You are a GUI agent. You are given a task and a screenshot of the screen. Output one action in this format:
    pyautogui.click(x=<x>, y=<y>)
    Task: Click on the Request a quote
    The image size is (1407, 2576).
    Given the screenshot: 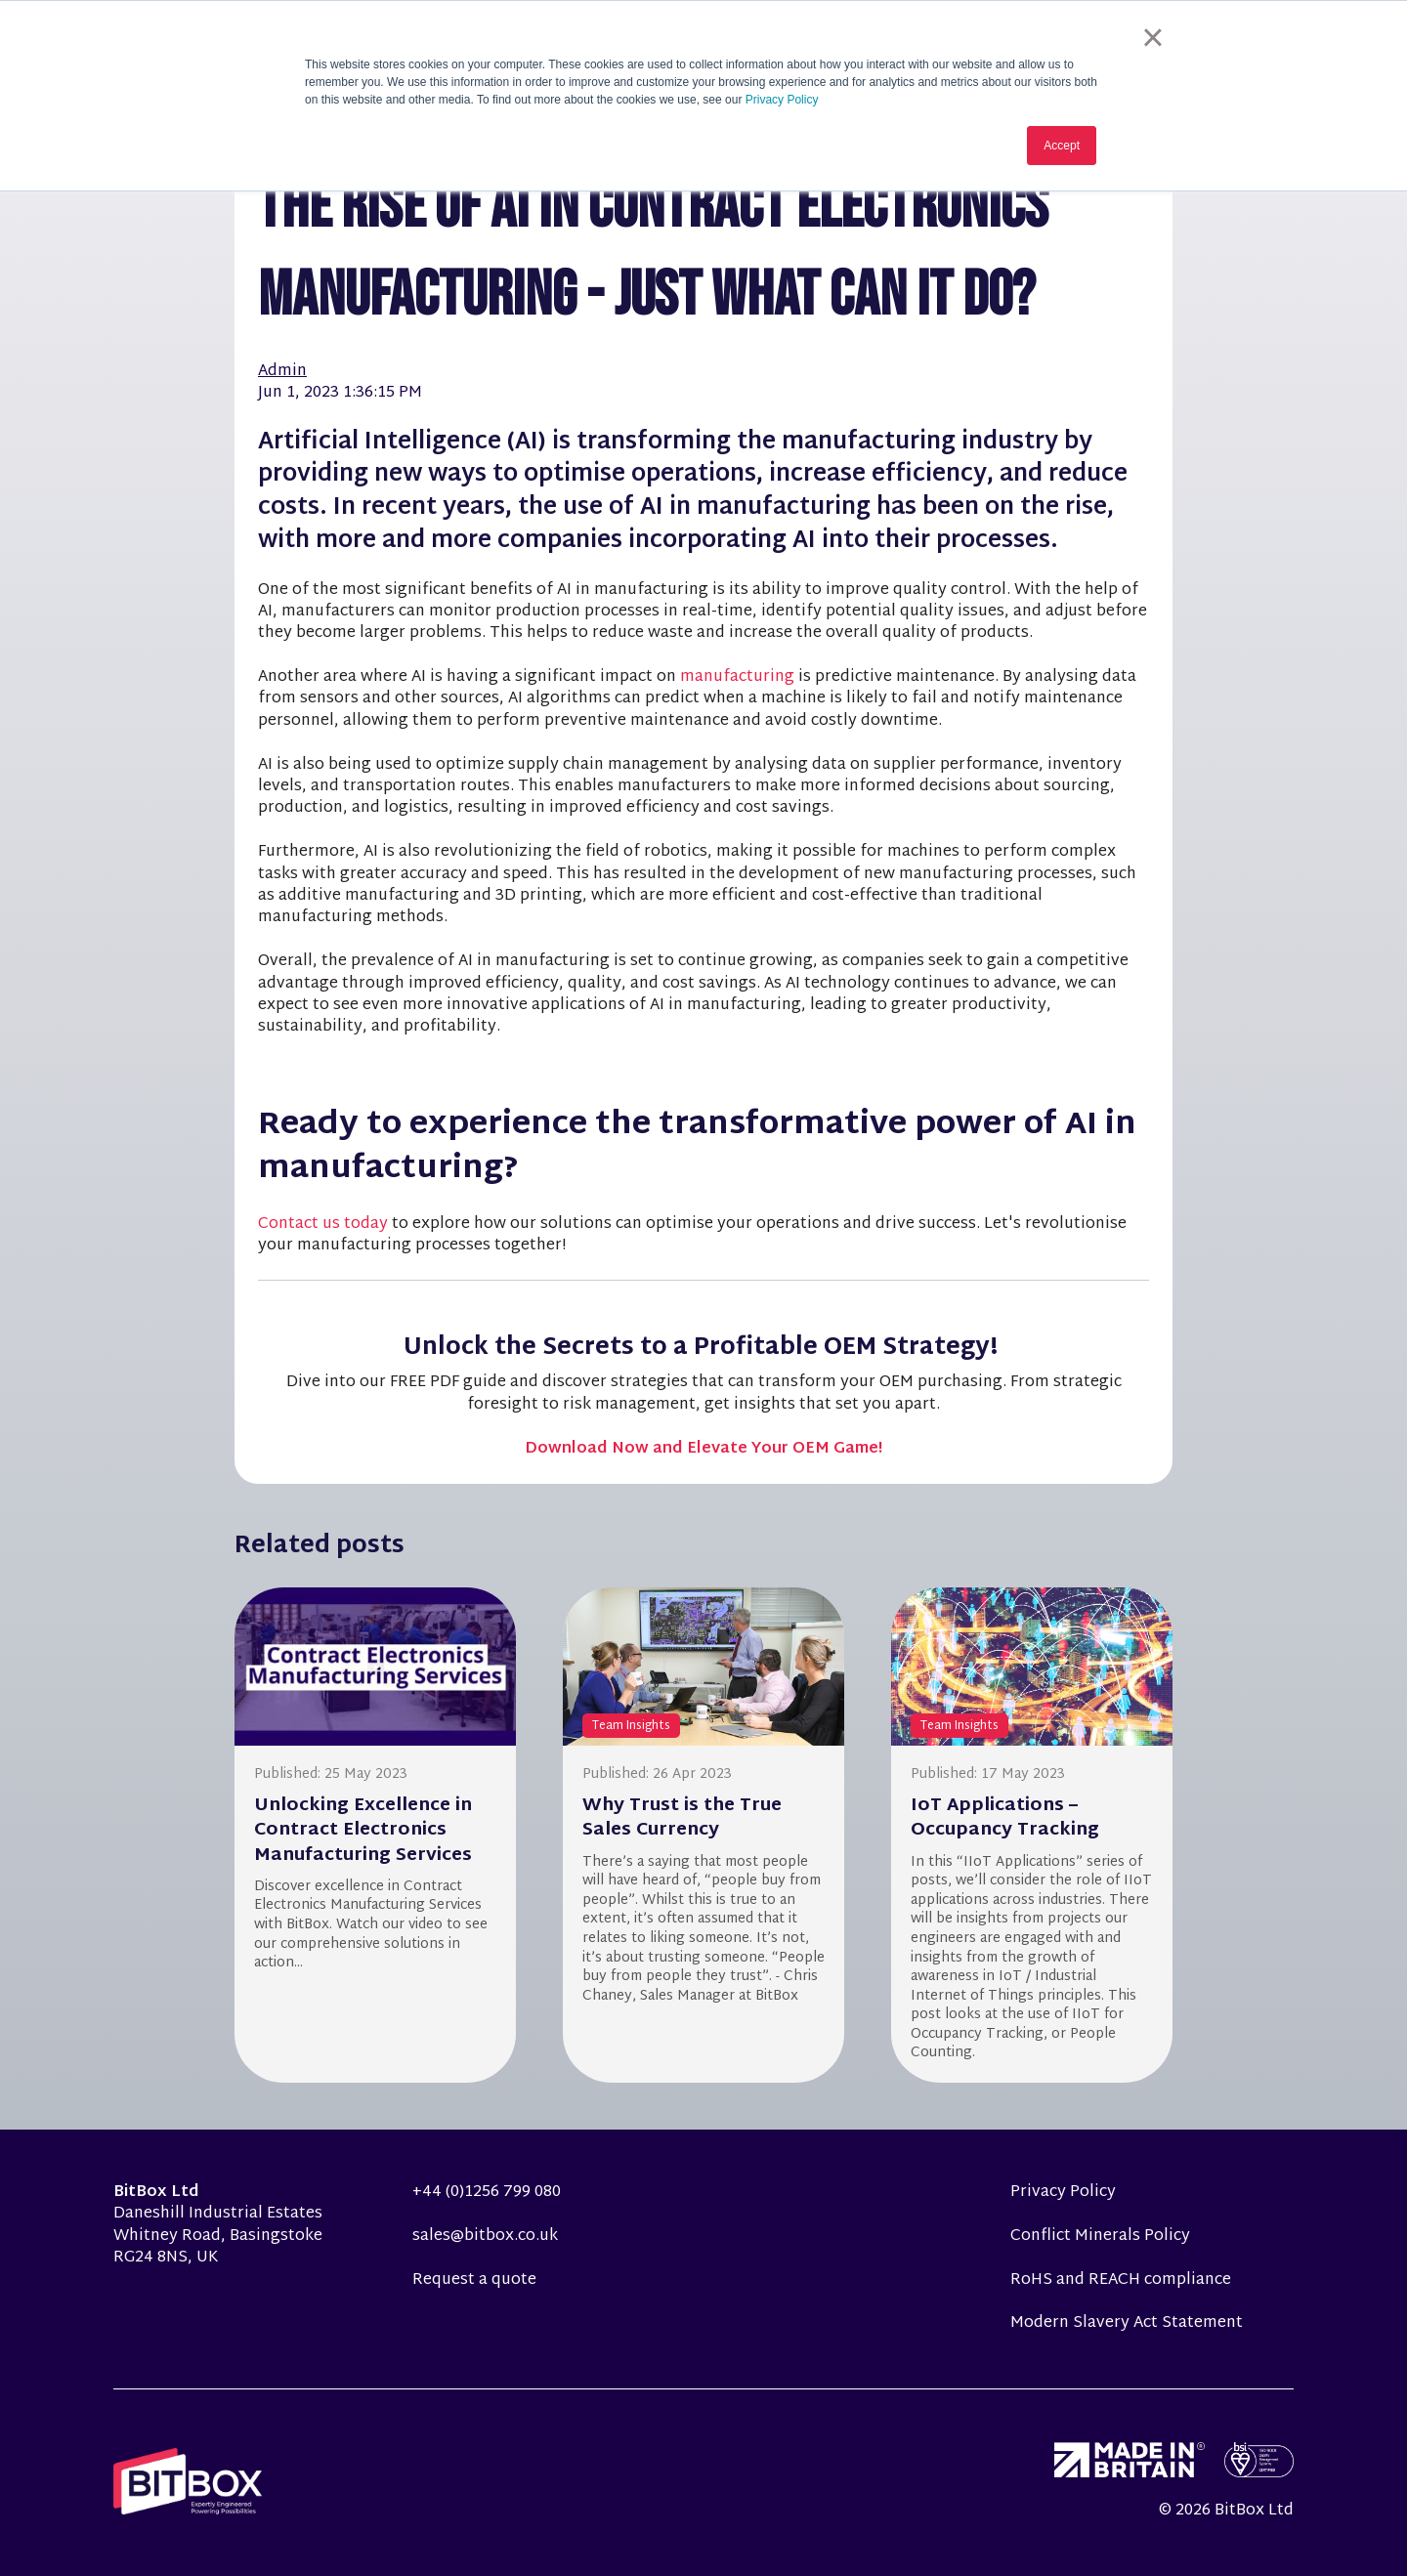 What is the action you would take?
    pyautogui.click(x=474, y=2280)
    